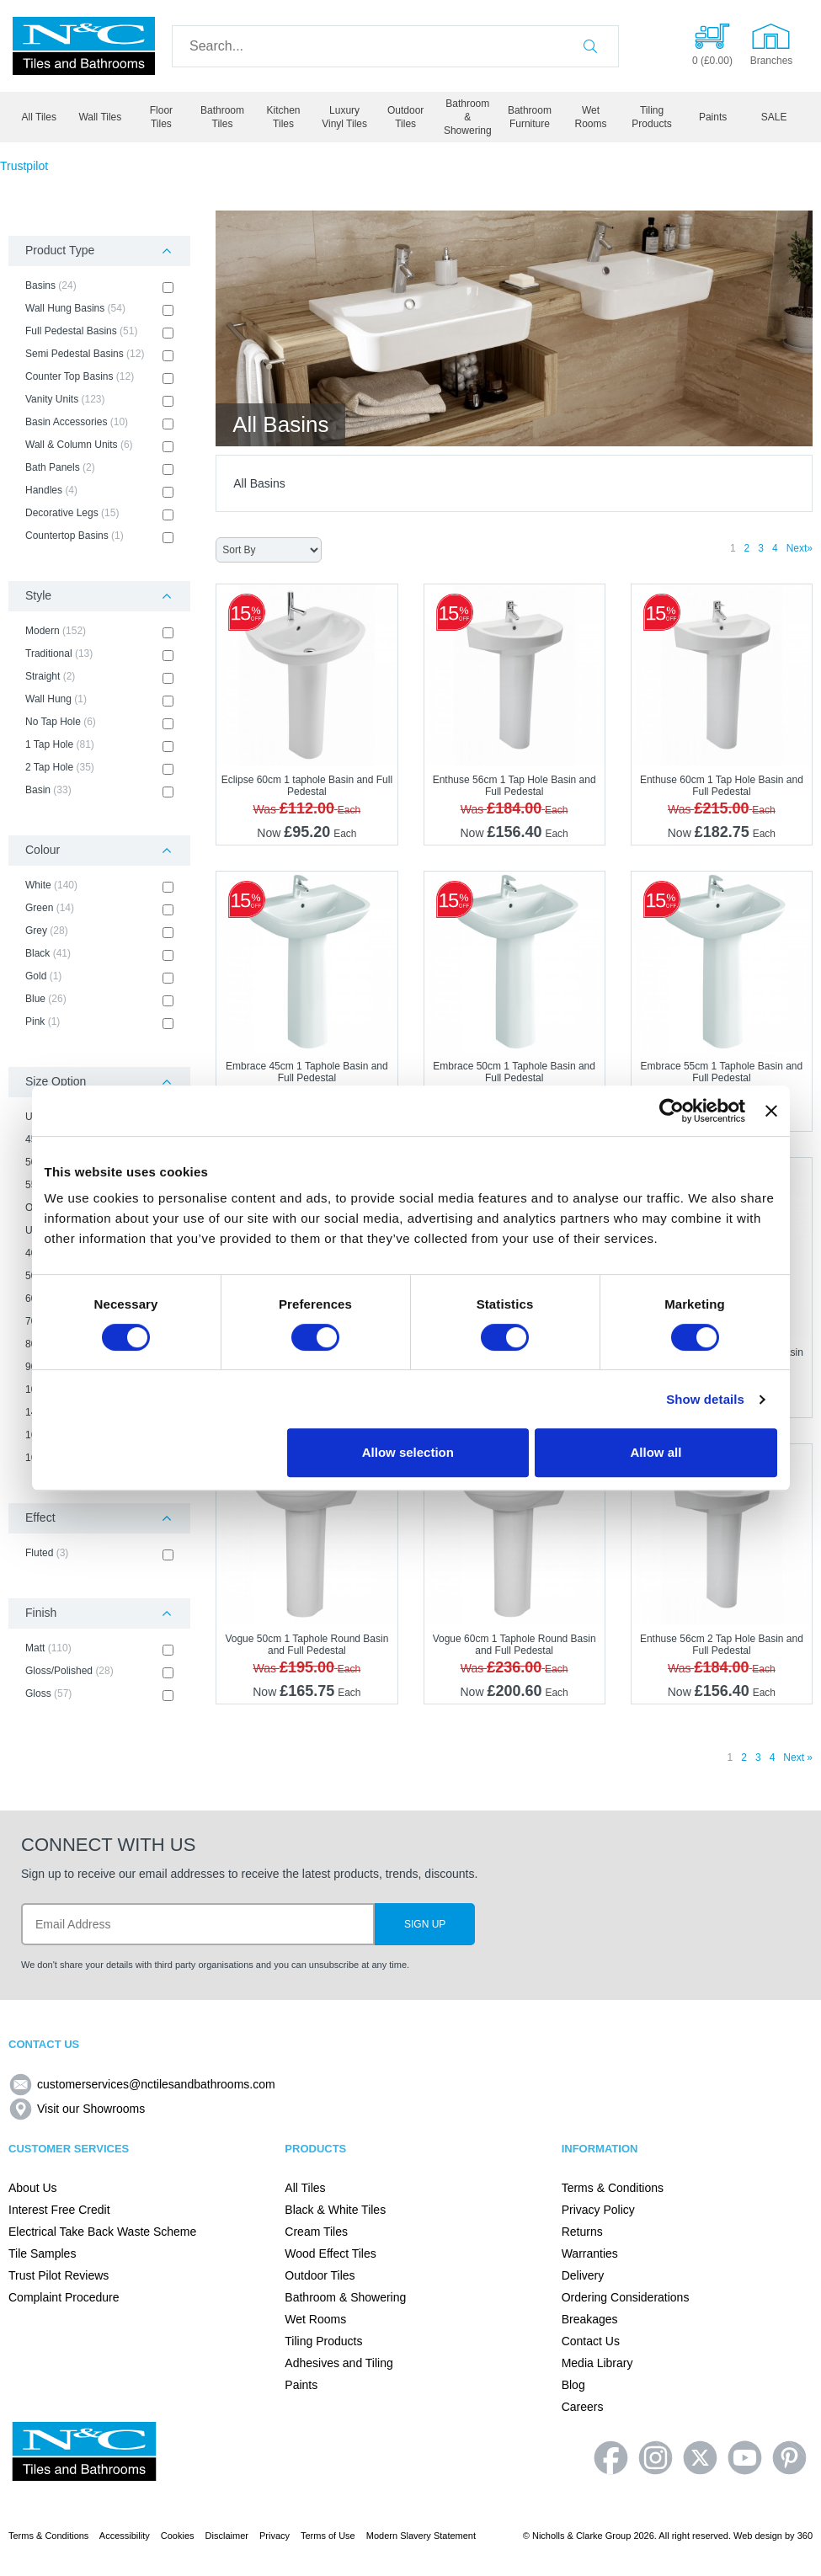 The image size is (821, 2576). Describe the element at coordinates (597, 2363) in the screenshot. I see `Media Library` at that location.